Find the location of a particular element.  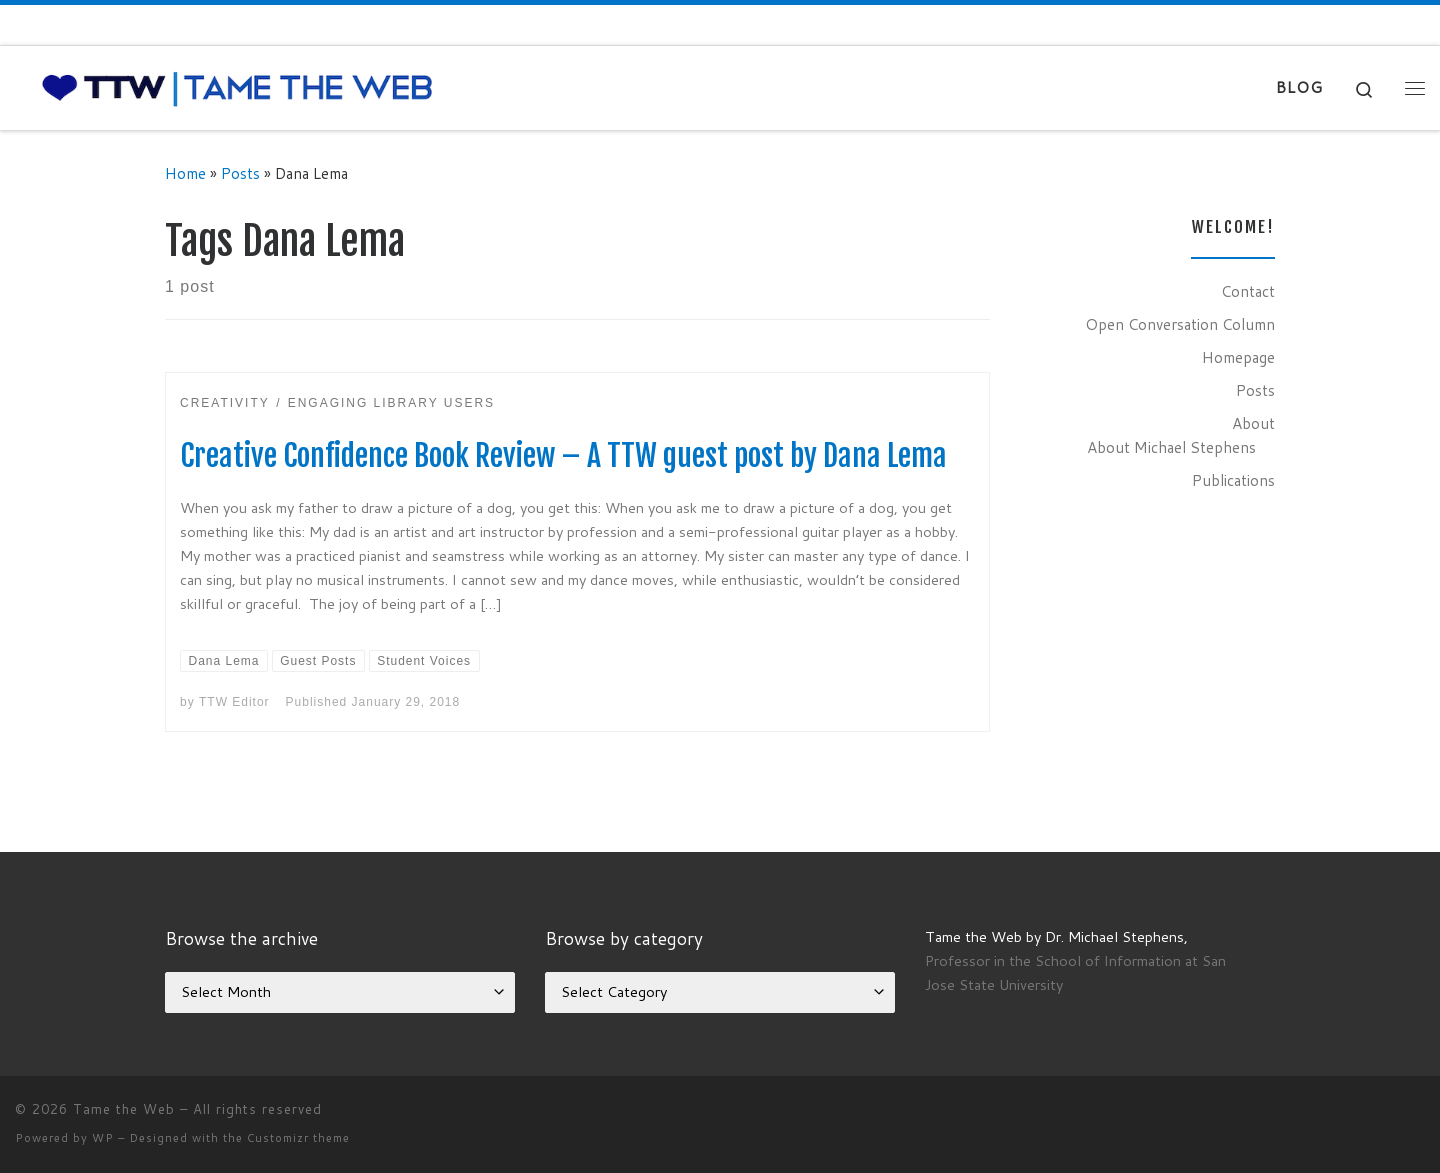

About Michael Stephens is located at coordinates (1171, 447).